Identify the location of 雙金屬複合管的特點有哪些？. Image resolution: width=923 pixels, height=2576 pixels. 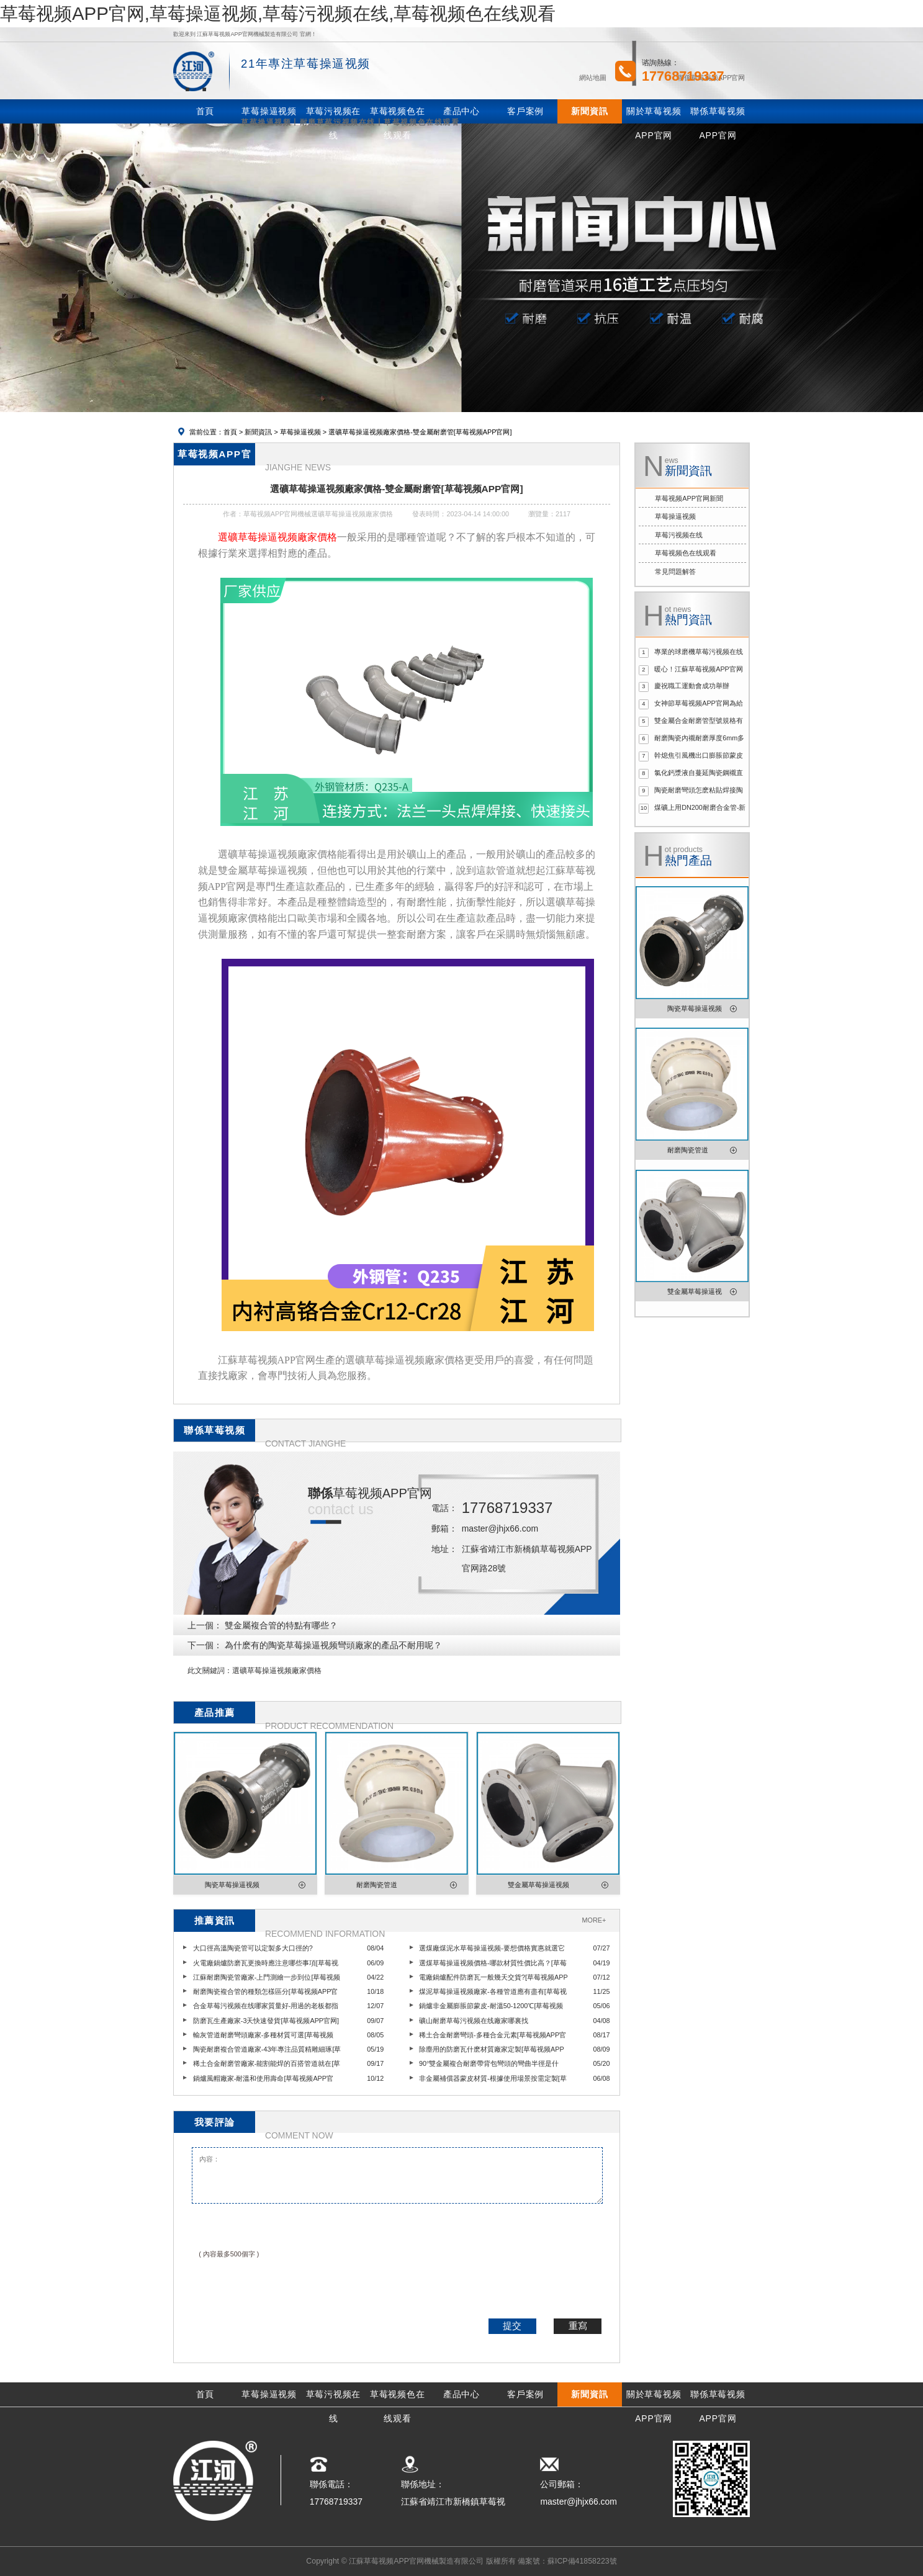
(281, 1625).